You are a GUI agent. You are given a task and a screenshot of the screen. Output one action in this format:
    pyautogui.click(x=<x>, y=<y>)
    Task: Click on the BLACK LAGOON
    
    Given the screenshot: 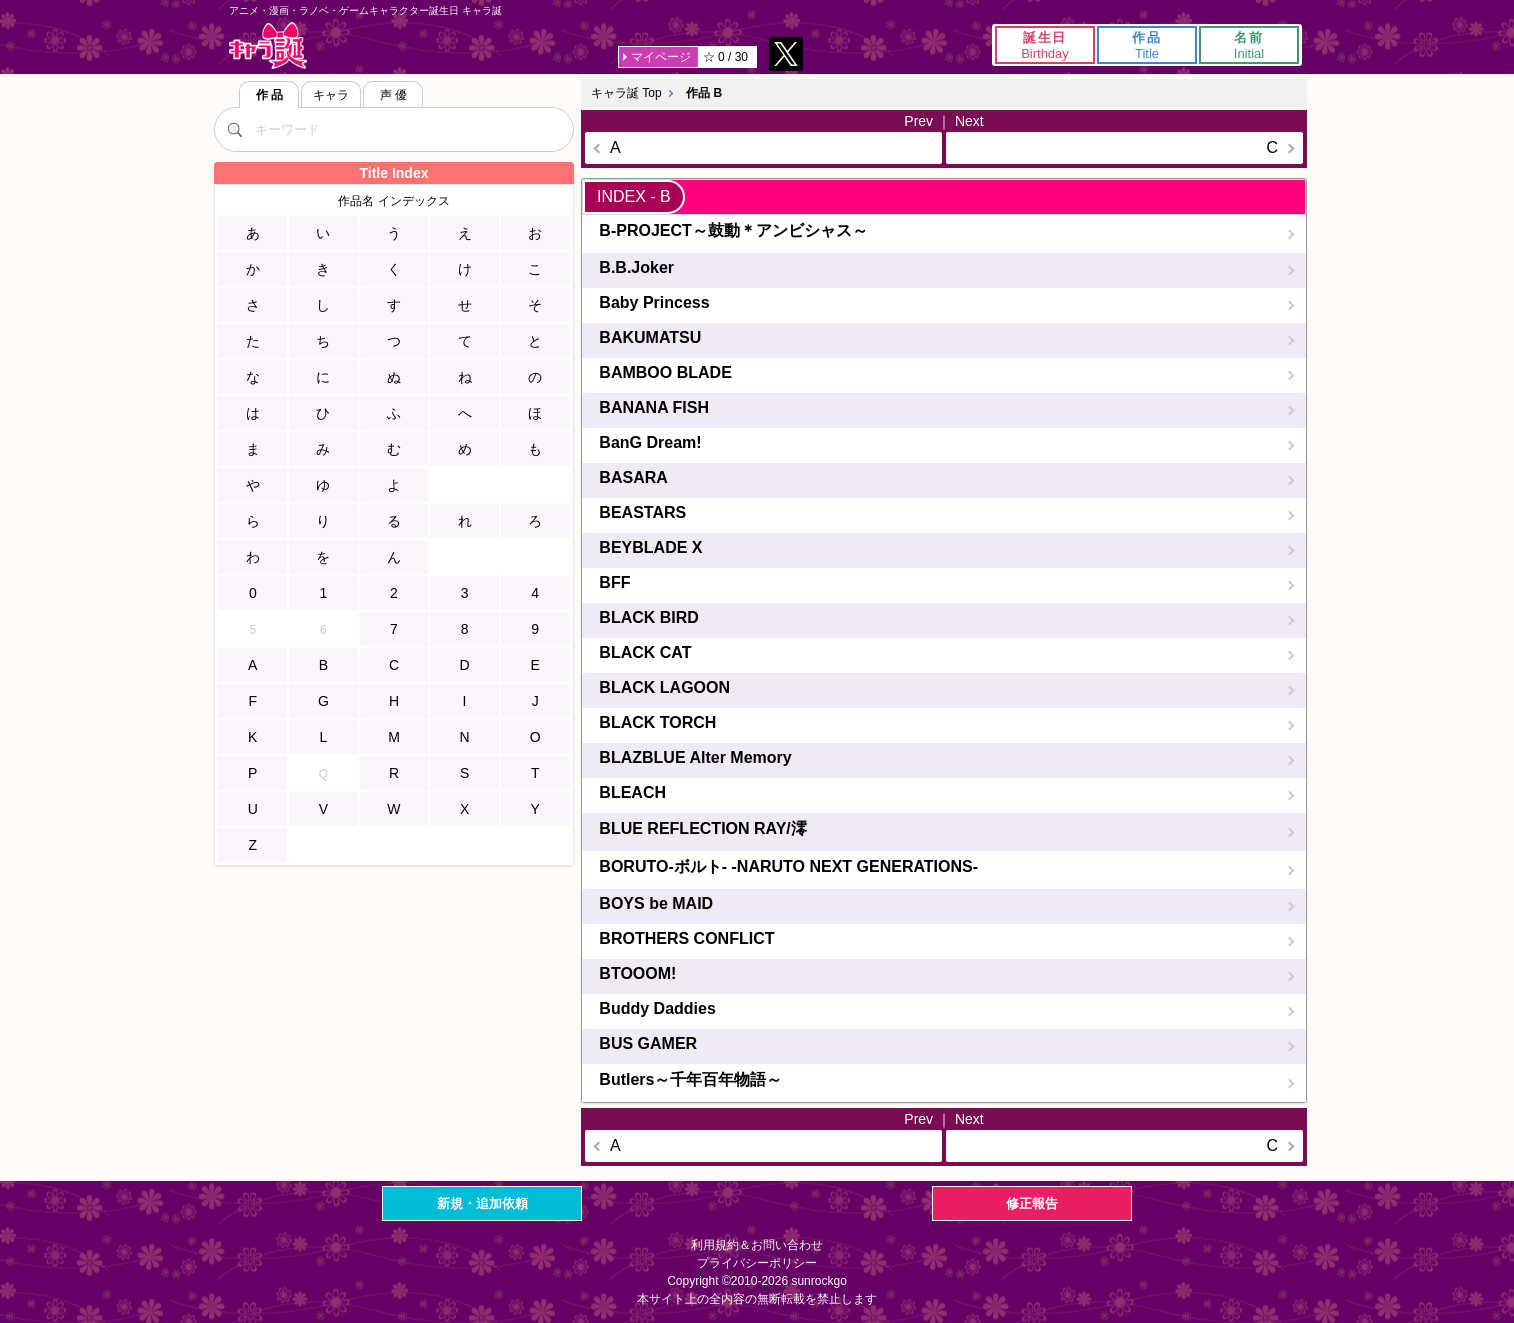 What is the action you would take?
    pyautogui.click(x=664, y=687)
    